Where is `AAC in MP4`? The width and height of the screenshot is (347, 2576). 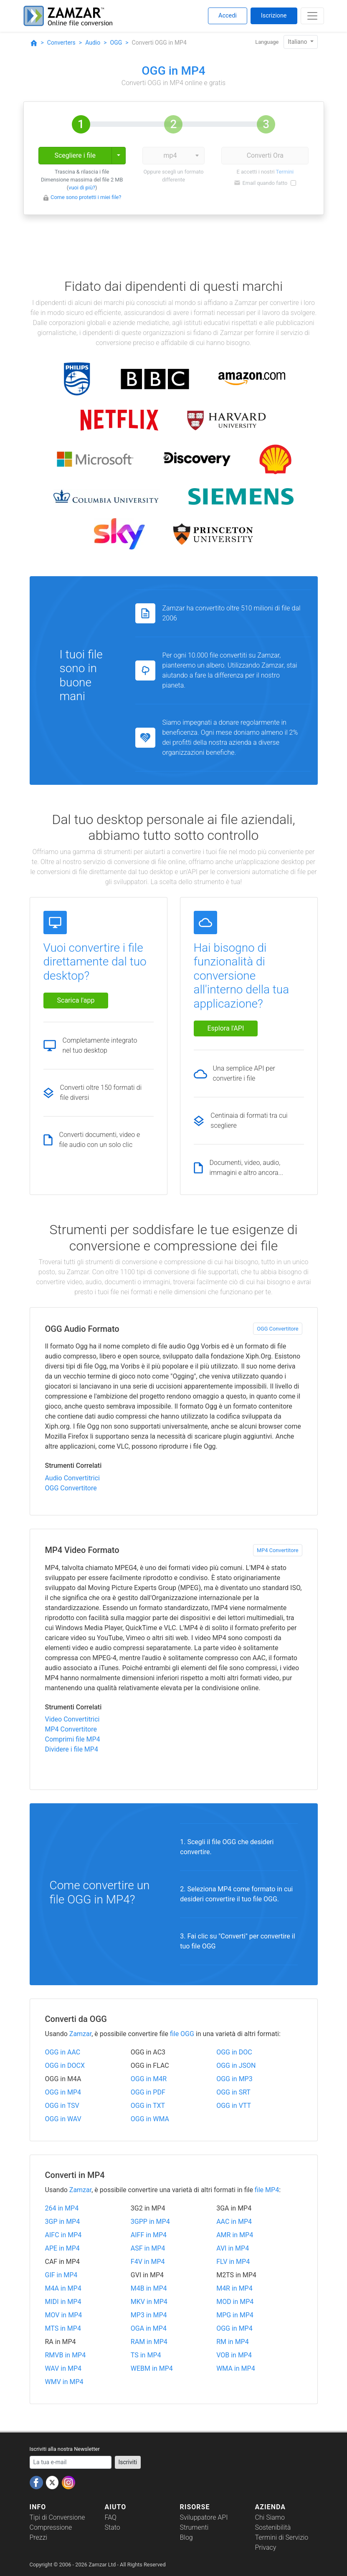
AAC in MP4 is located at coordinates (234, 2222).